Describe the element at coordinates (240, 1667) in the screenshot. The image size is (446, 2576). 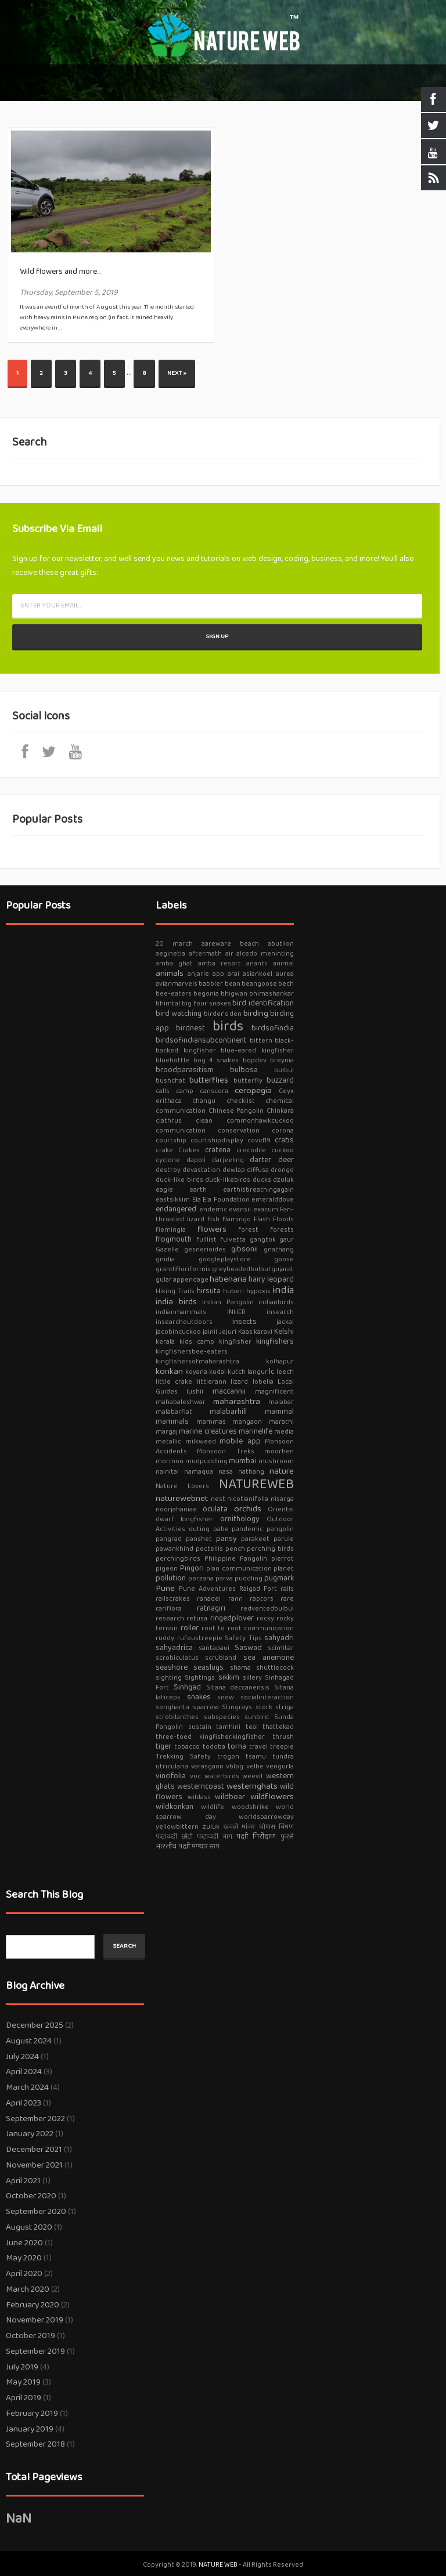
I see `shama` at that location.